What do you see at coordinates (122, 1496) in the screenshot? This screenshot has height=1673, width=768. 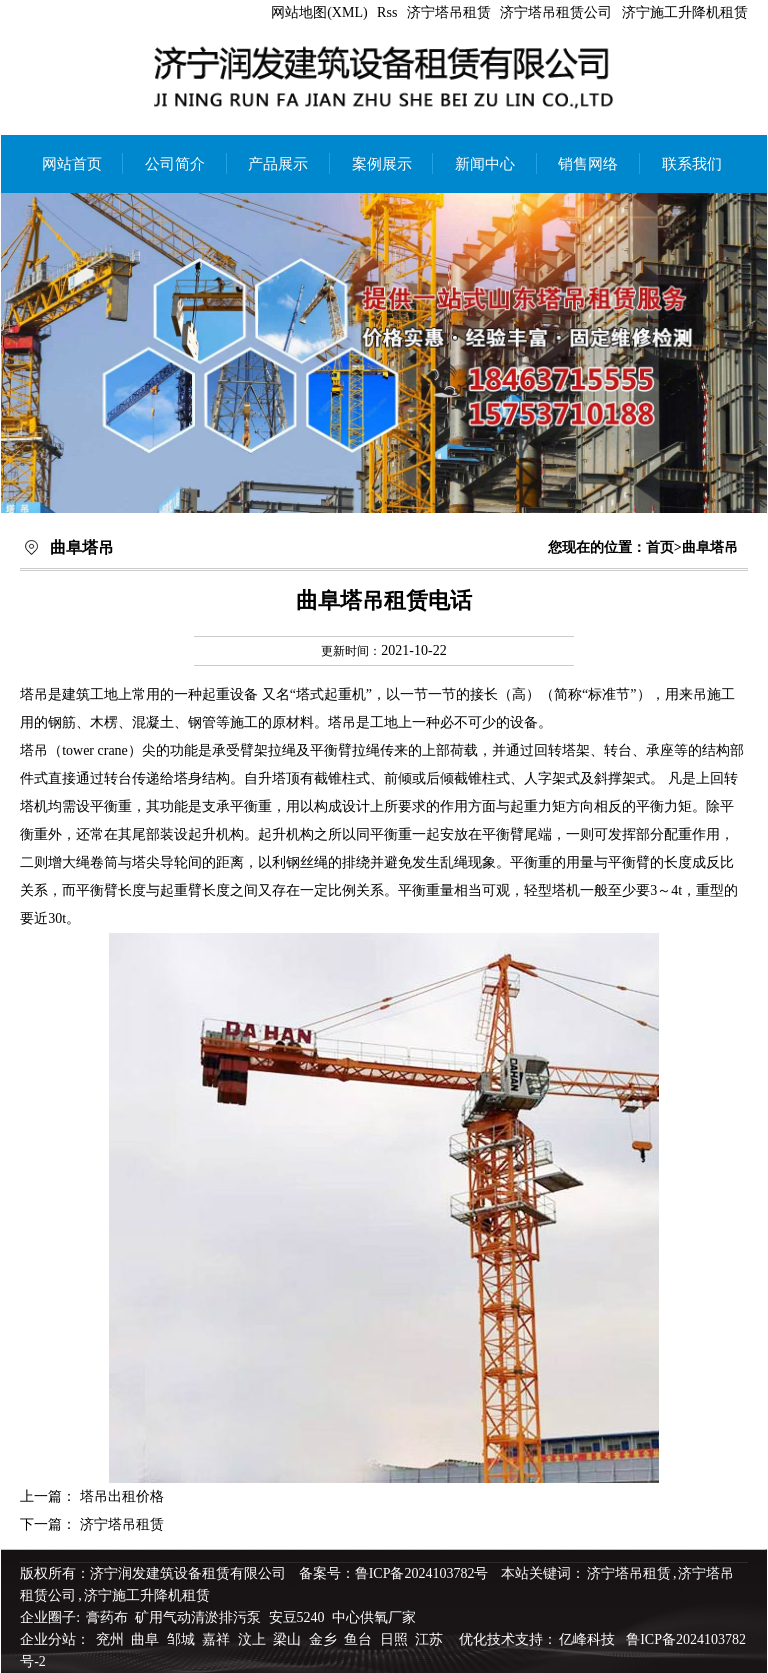 I see `塔吊出租价格` at bounding box center [122, 1496].